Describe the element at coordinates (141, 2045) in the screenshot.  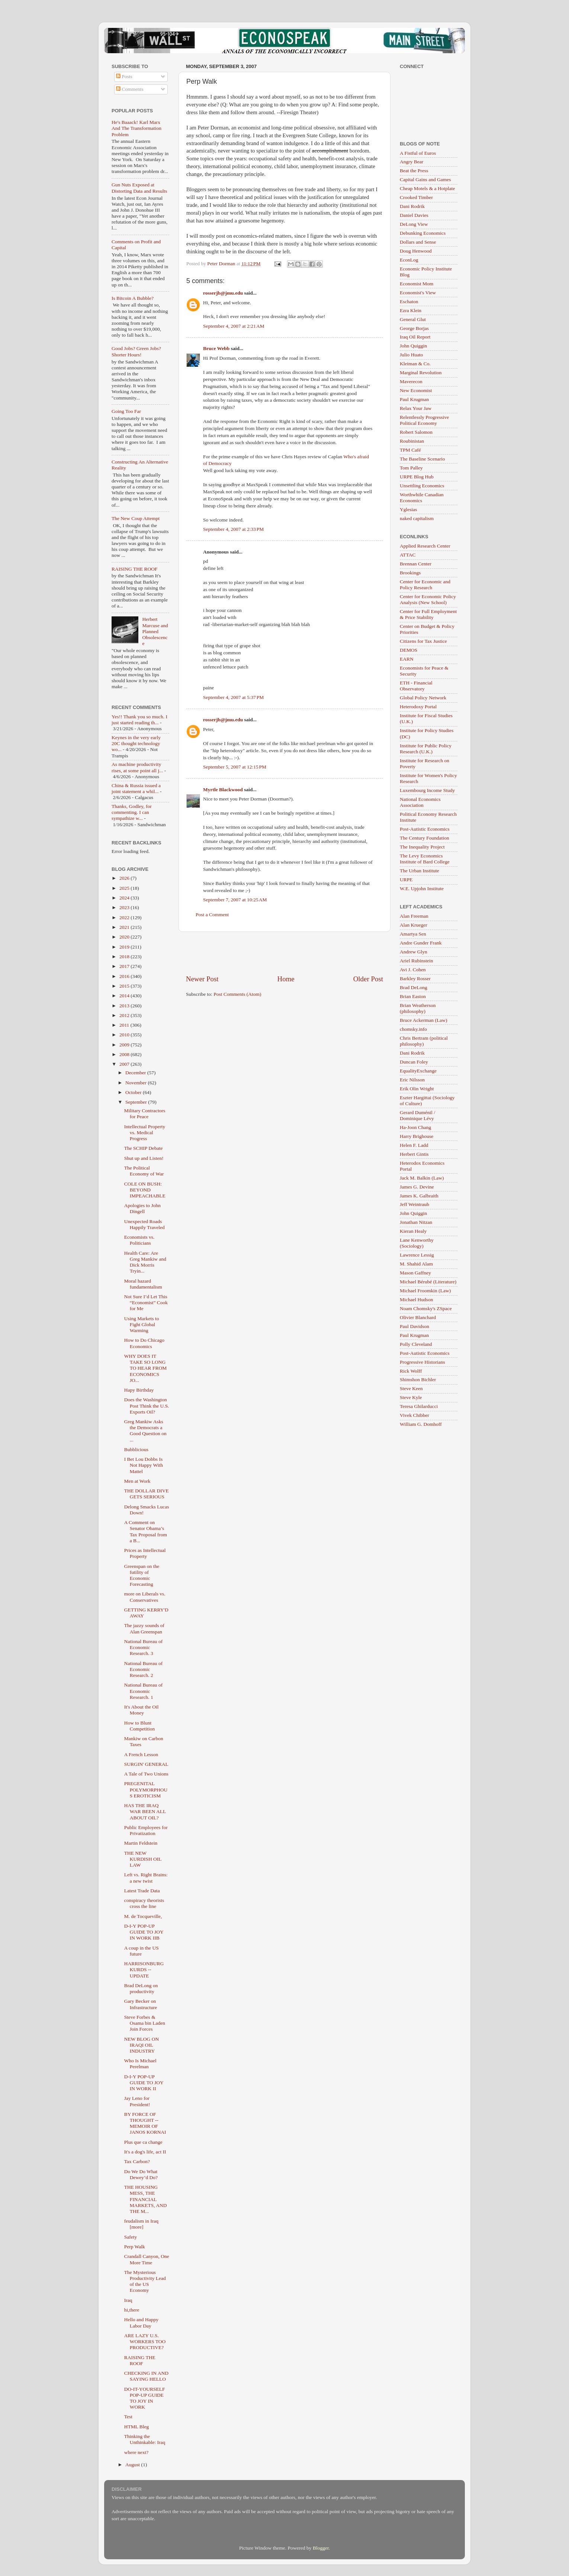
I see `NEW BLOG ON IRAQI OIL INDUSTRY` at that location.